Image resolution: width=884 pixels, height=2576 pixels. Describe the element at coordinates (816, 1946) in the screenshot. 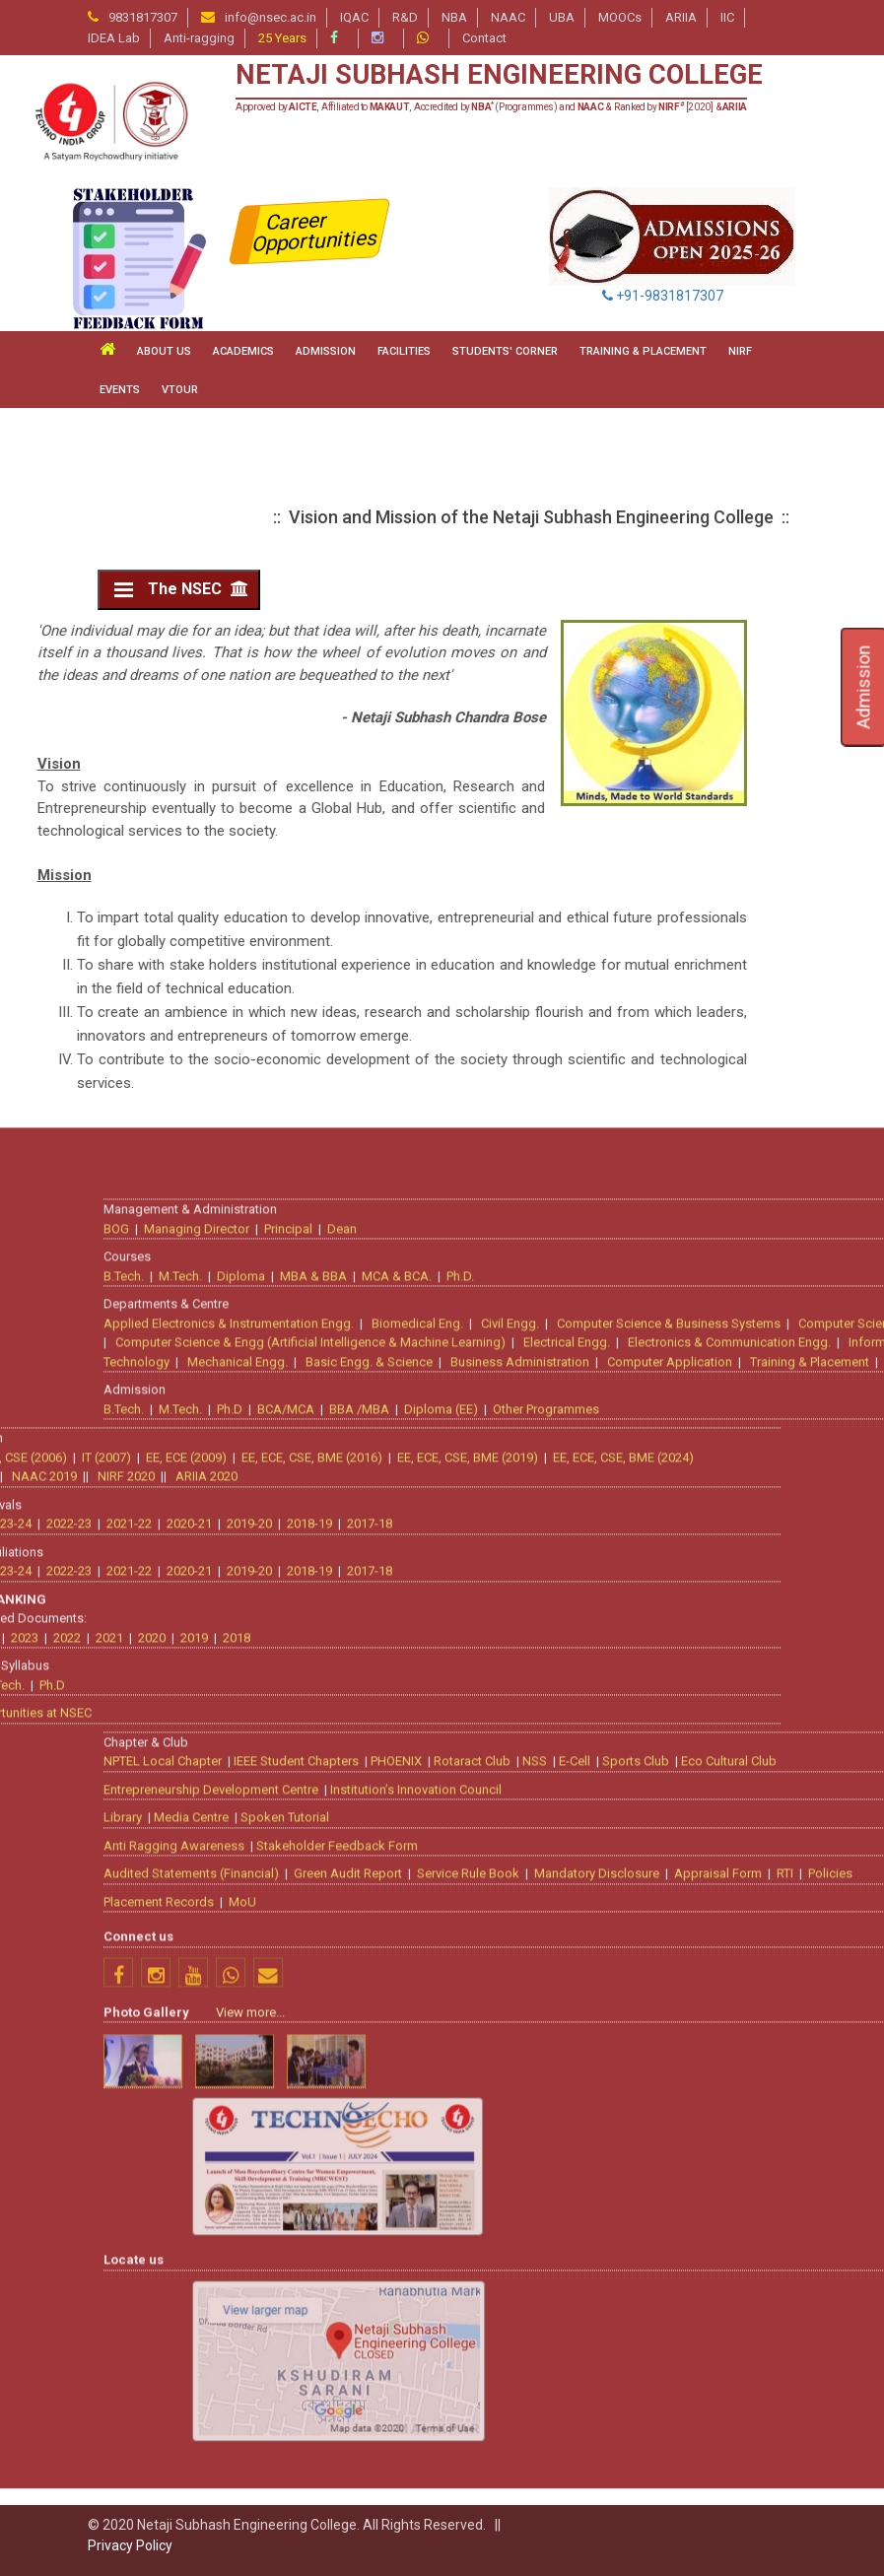

I see `Ph.D.` at that location.